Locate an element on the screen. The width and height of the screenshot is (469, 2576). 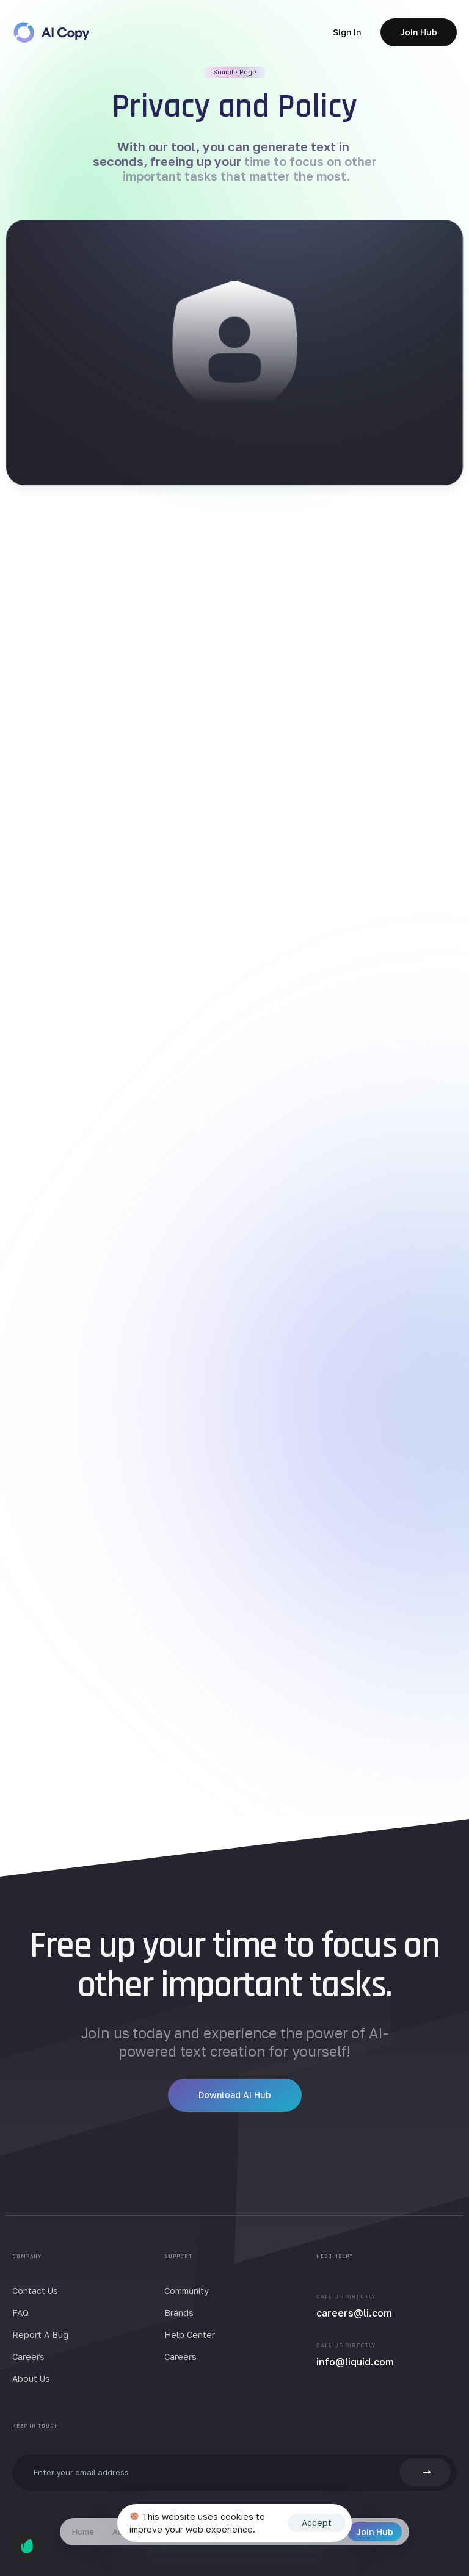
Accept is located at coordinates (317, 2522).